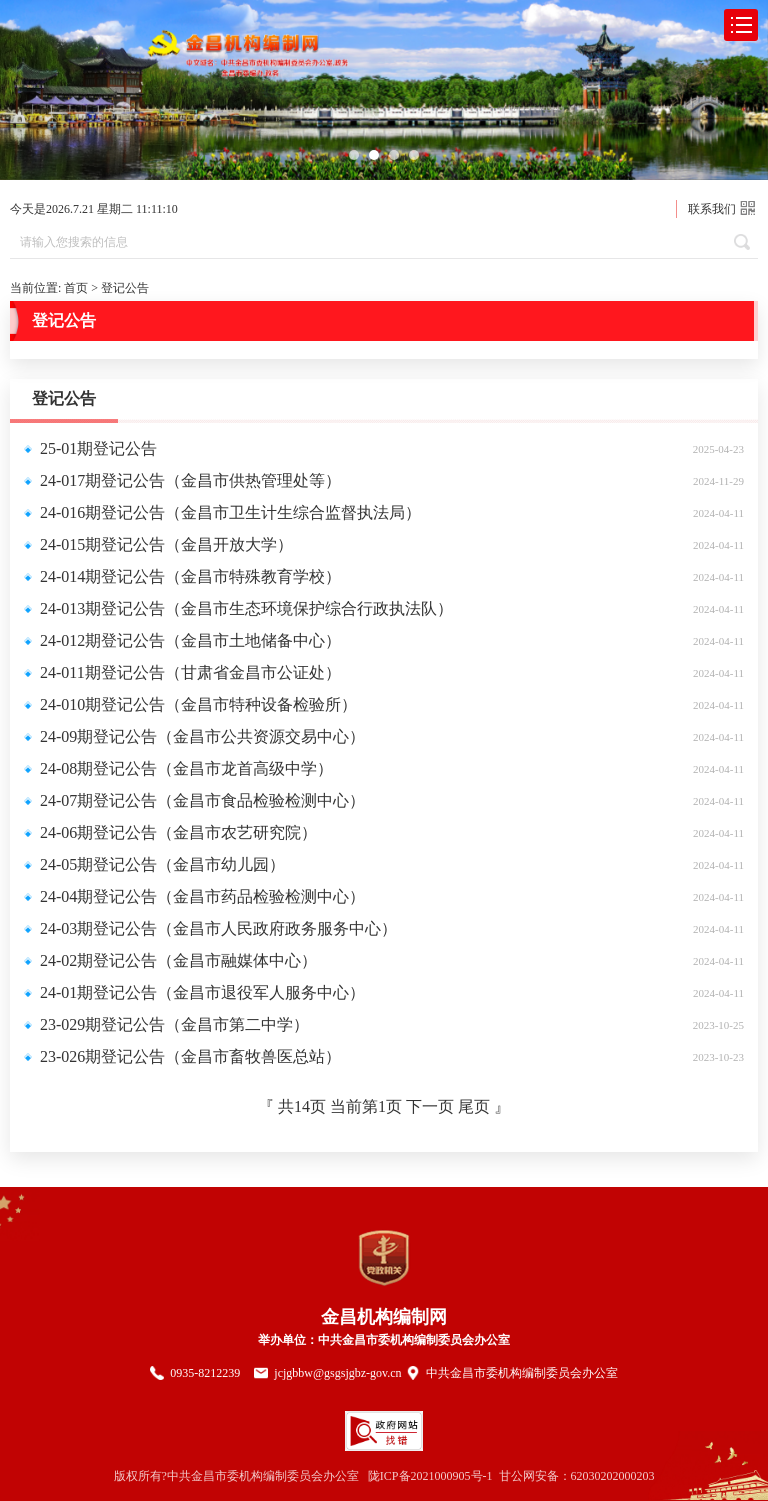  Describe the element at coordinates (190, 480) in the screenshot. I see `24-017期登记公告（金昌市供热管理处等）` at that location.